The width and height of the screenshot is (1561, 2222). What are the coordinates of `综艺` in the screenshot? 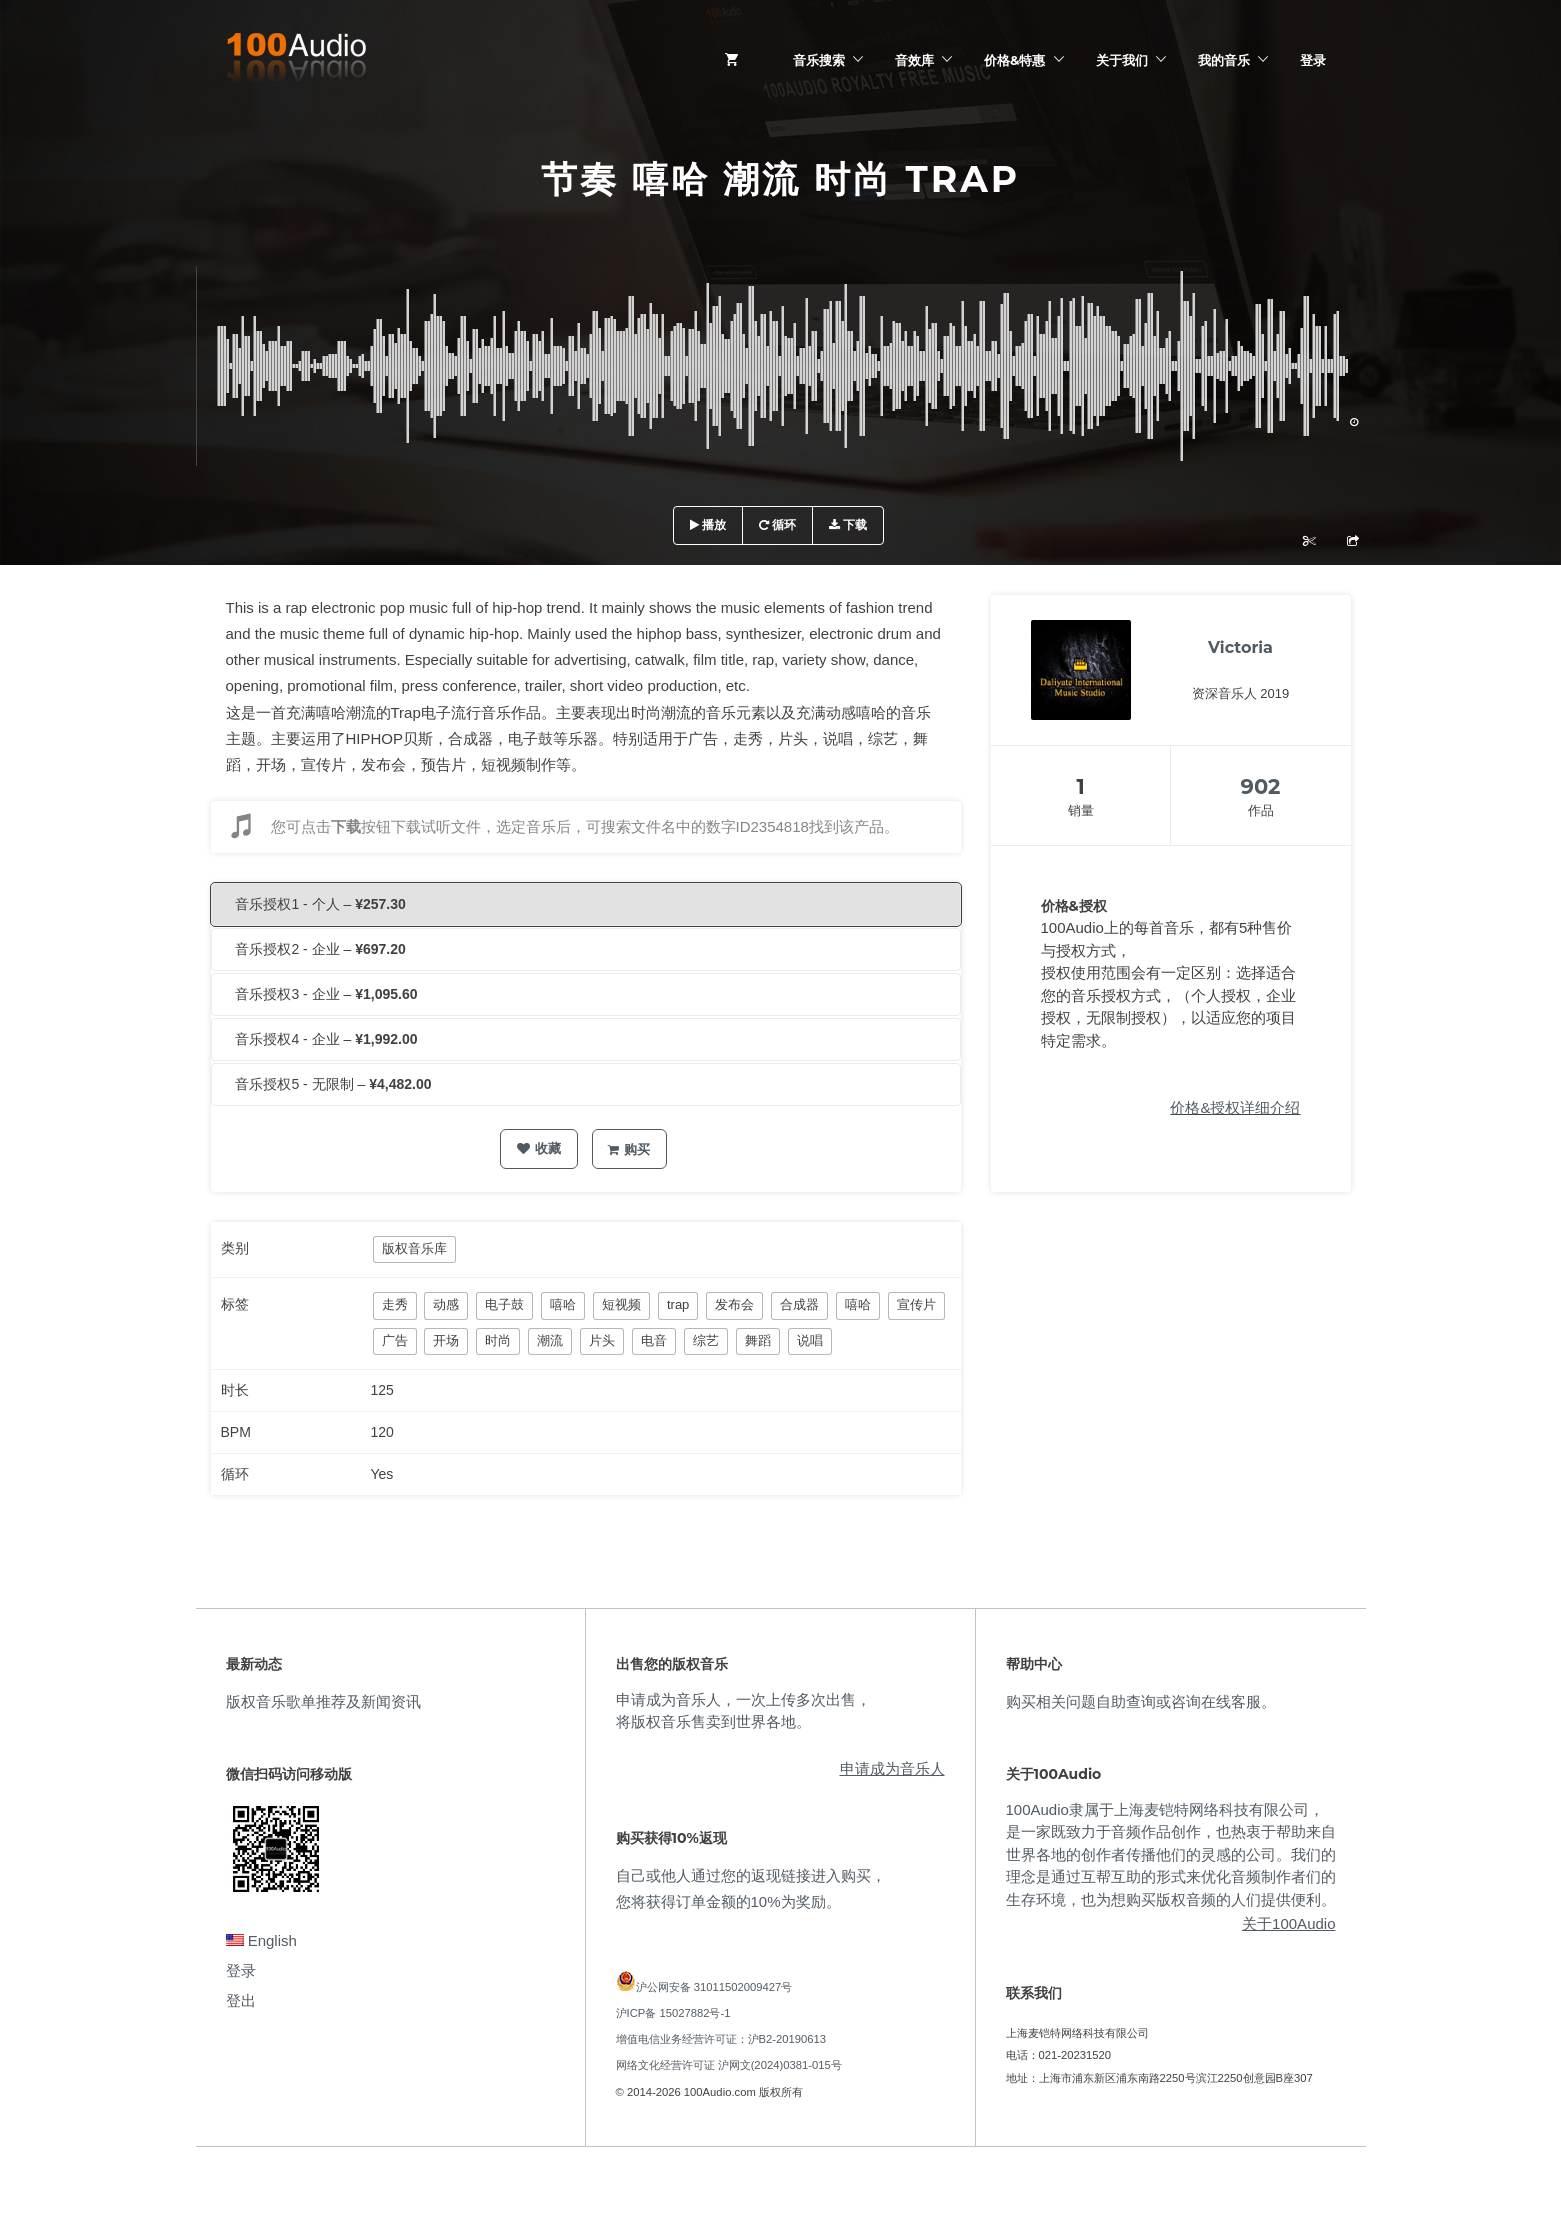 It's located at (706, 1340).